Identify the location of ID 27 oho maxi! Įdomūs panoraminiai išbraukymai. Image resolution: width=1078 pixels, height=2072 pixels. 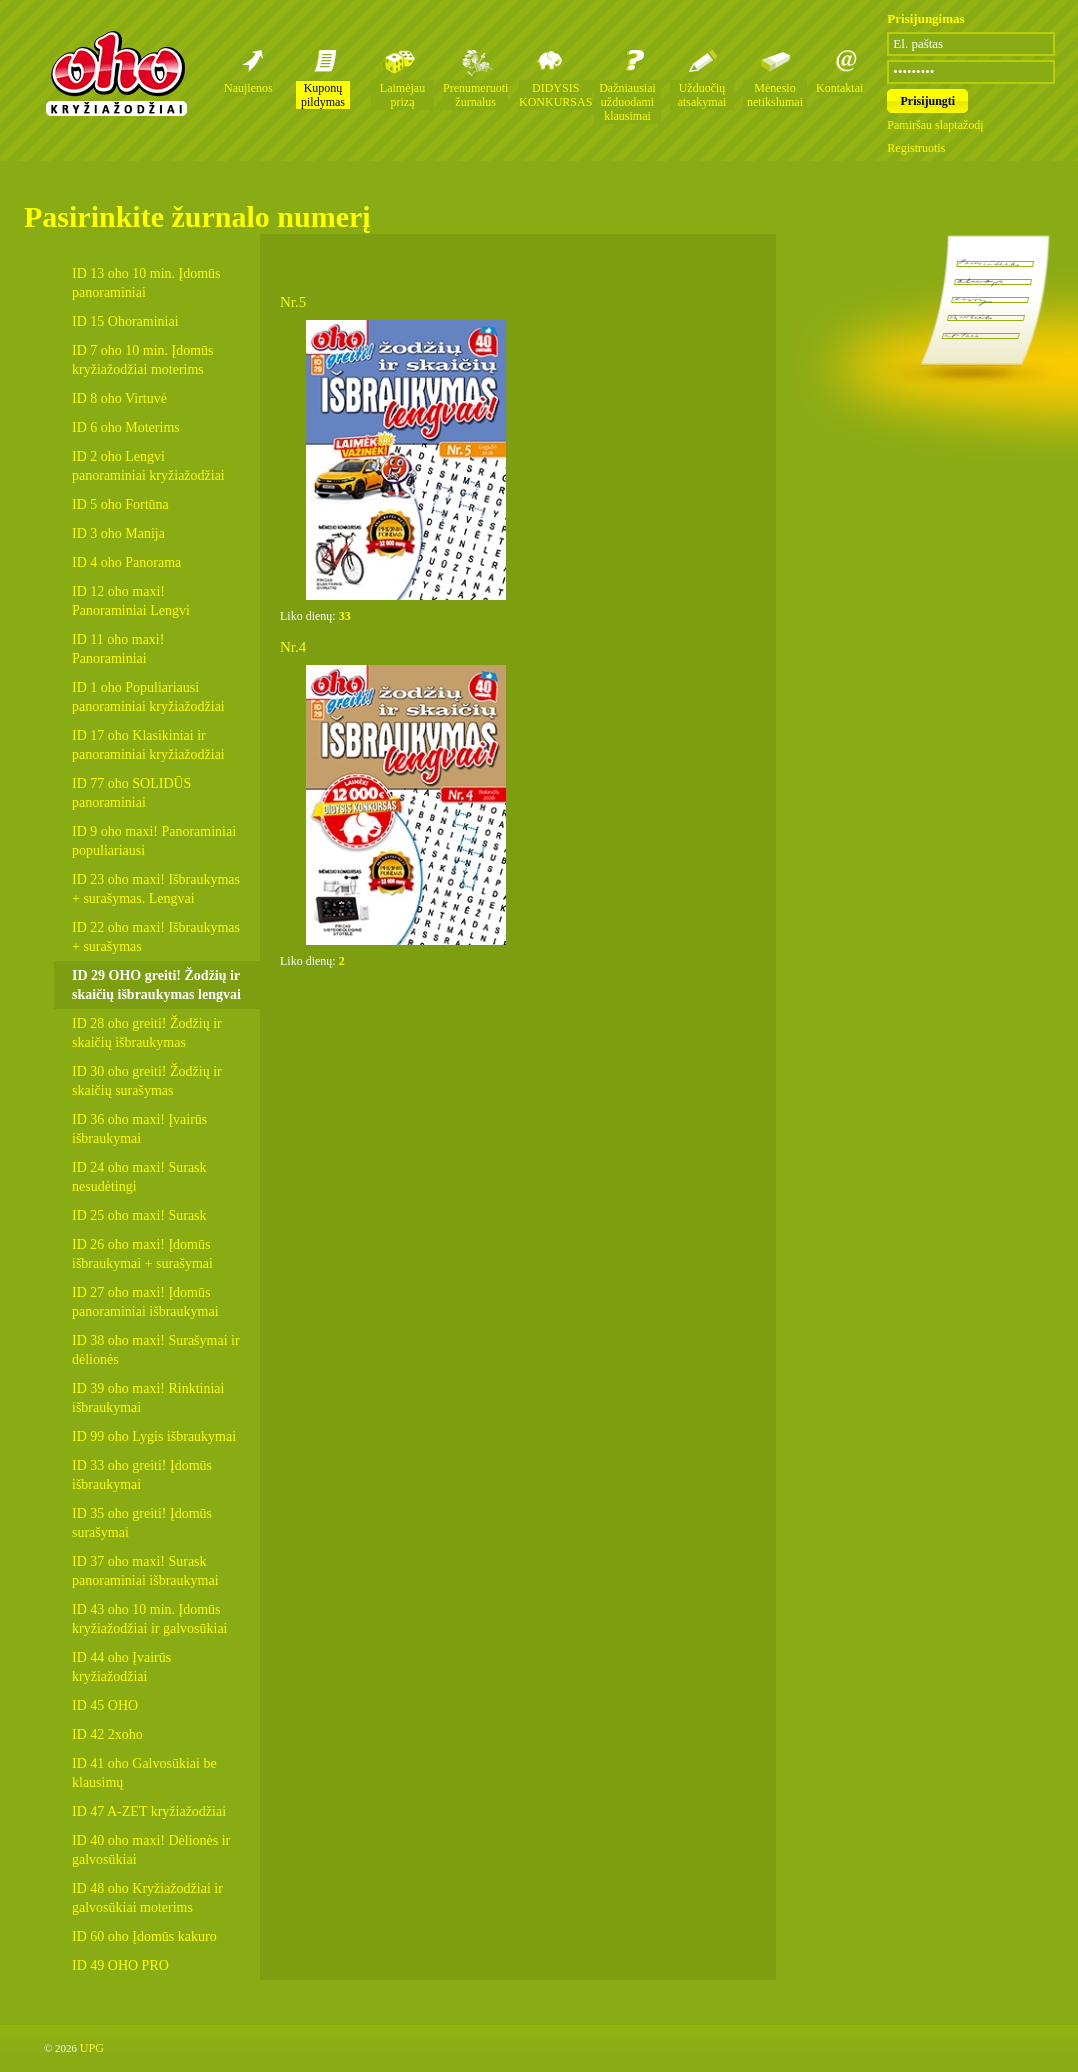
(145, 1302).